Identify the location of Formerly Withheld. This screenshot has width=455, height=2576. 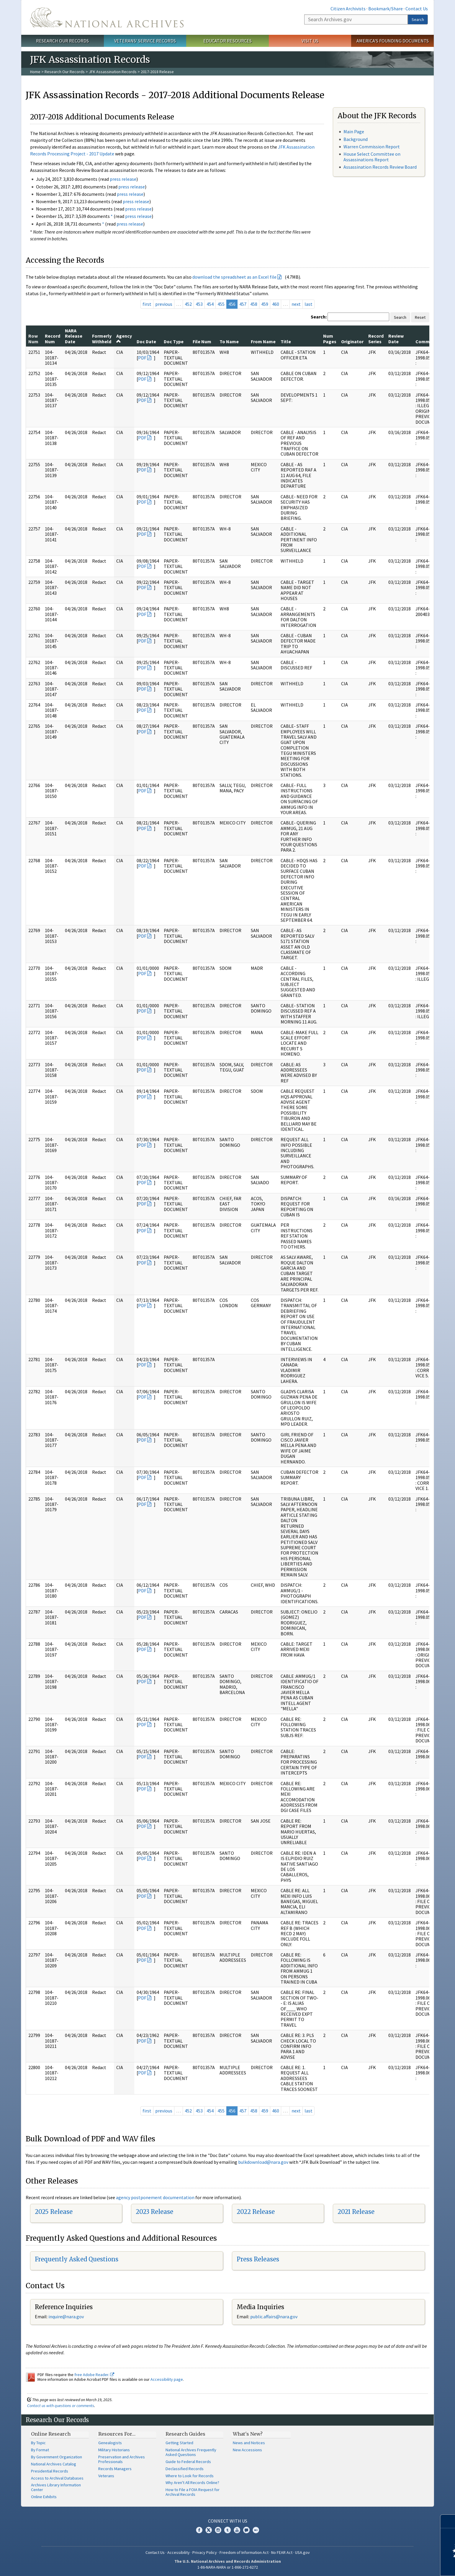
(102, 338).